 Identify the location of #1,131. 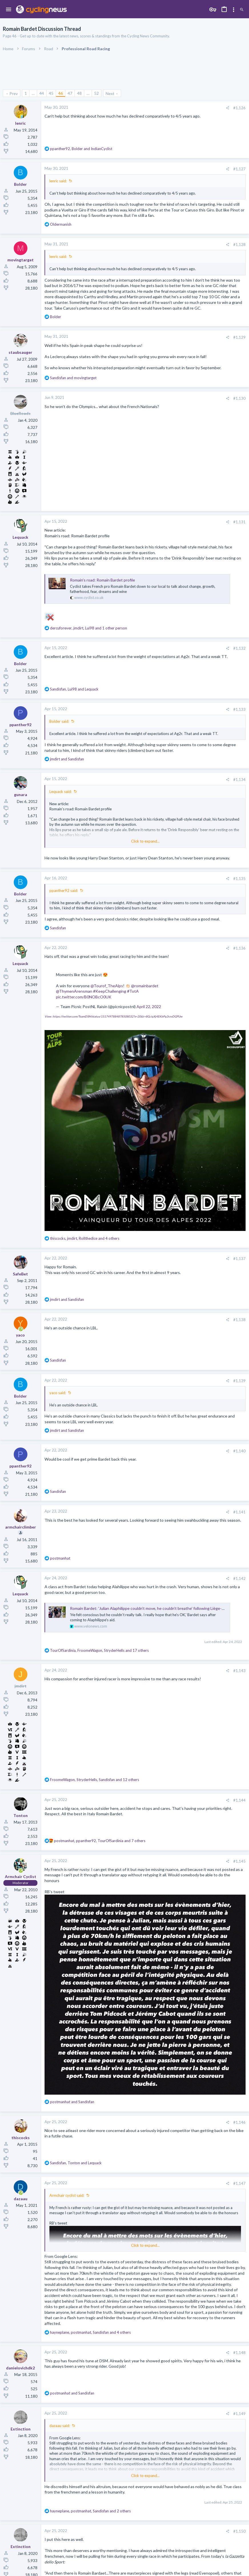
(239, 522).